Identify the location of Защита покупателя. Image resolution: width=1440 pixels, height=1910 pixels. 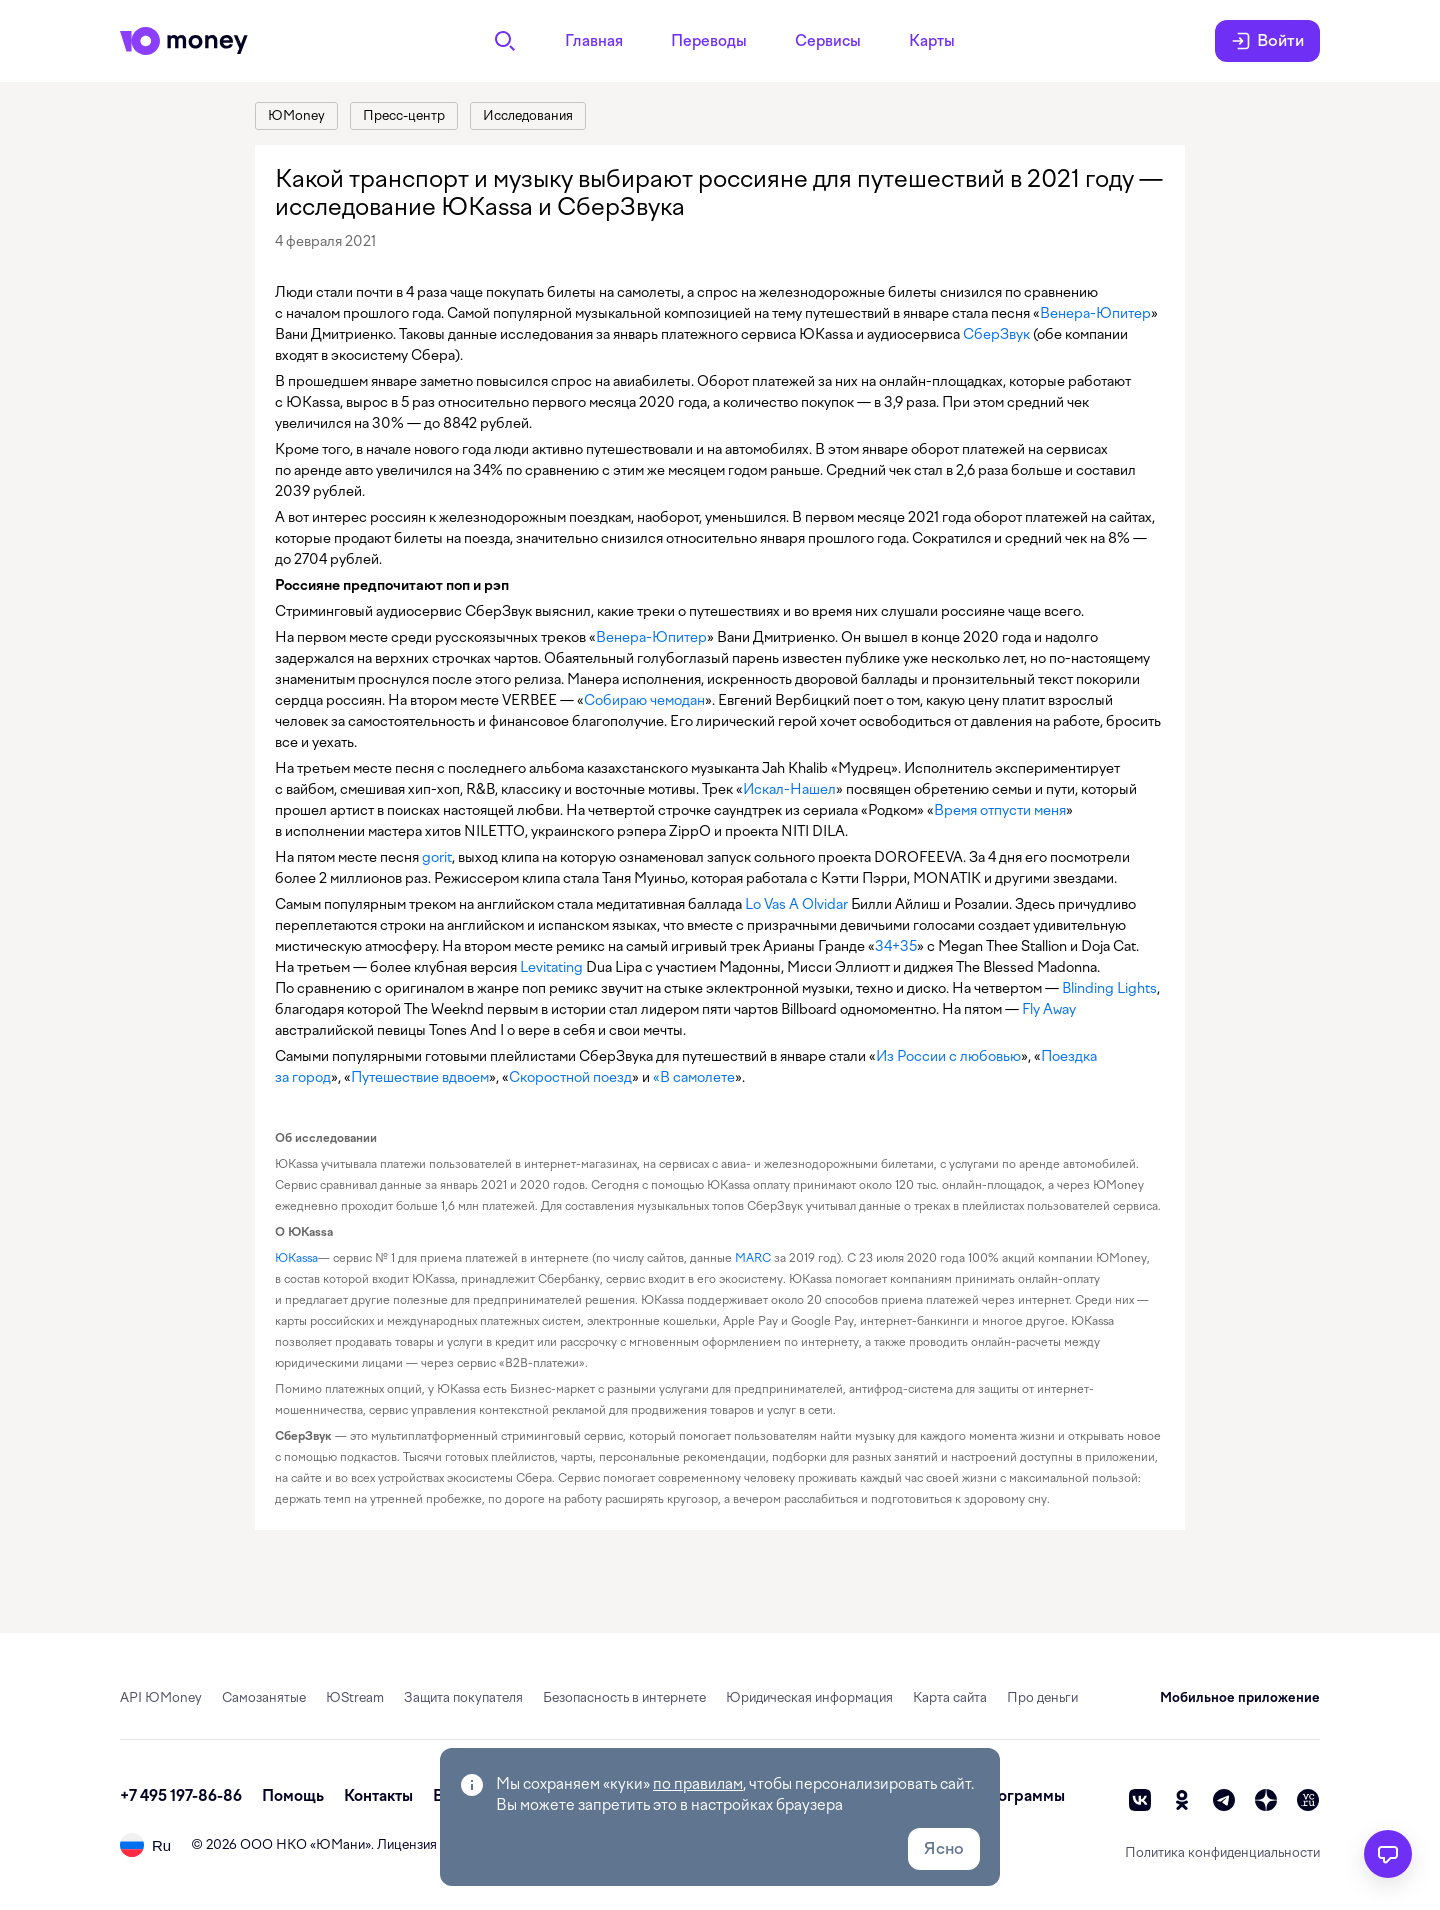
(463, 1697).